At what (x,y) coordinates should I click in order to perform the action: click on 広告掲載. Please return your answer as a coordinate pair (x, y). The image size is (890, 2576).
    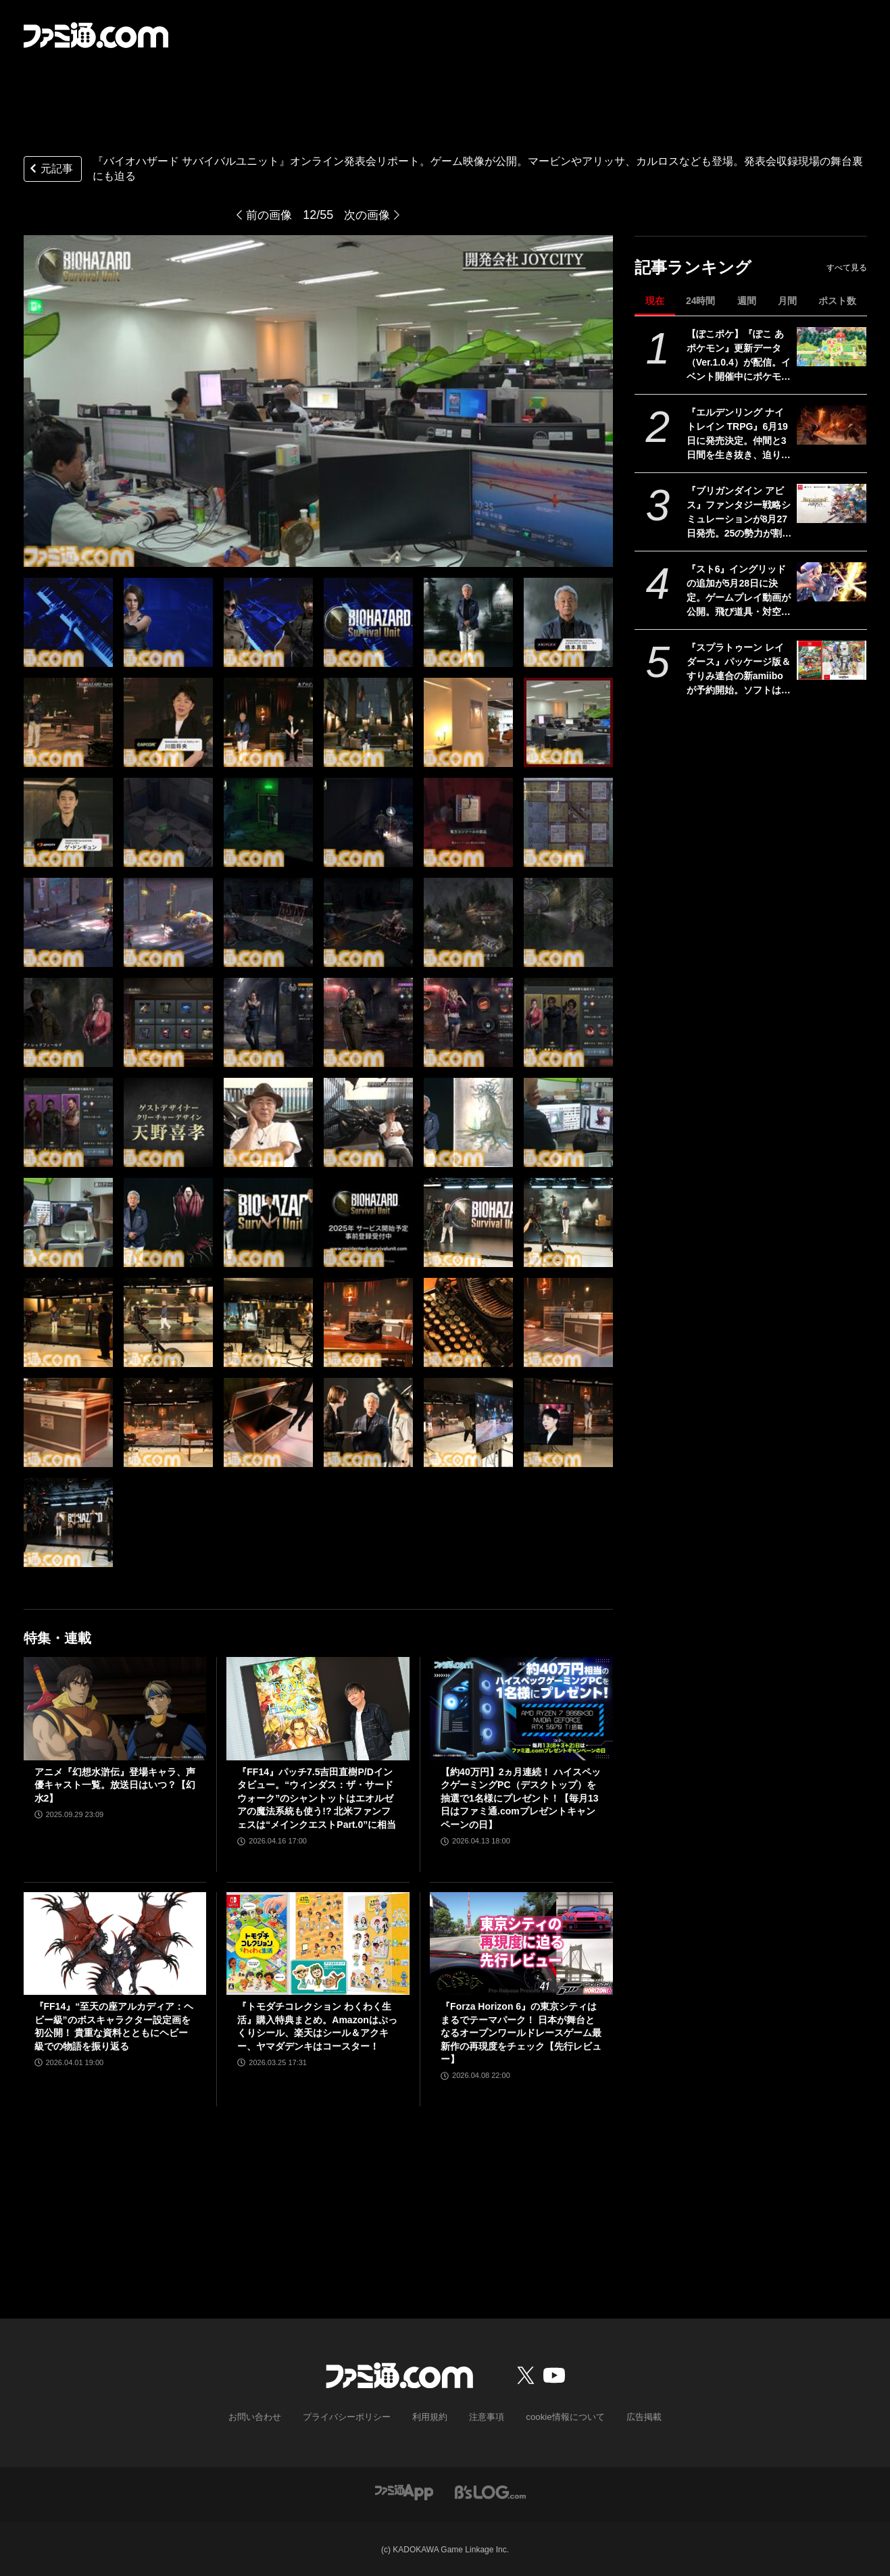
    Looking at the image, I should click on (632, 2416).